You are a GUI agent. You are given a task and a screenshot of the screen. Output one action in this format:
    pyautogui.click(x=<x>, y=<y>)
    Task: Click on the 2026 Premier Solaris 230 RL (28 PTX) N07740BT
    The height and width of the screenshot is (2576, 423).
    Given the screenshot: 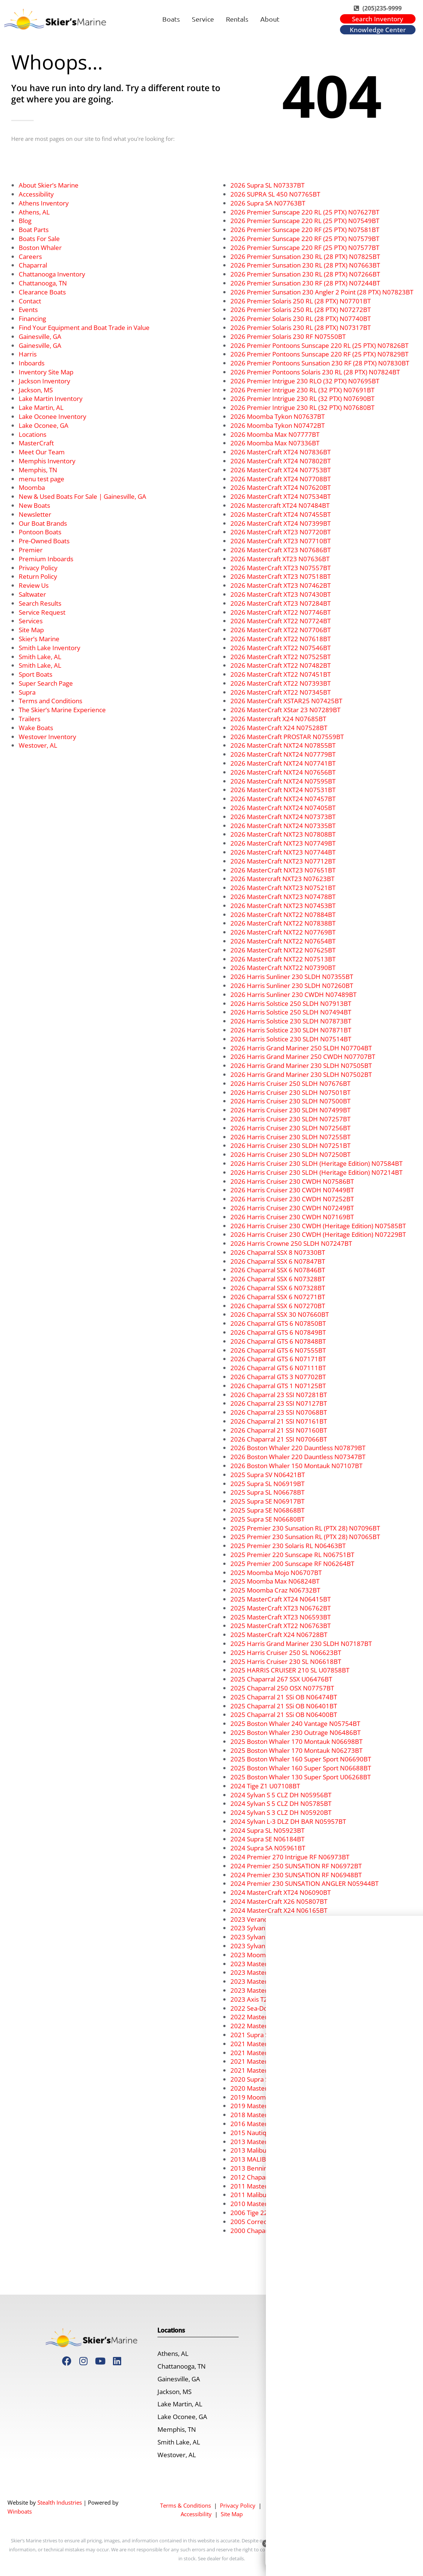 What is the action you would take?
    pyautogui.click(x=300, y=318)
    